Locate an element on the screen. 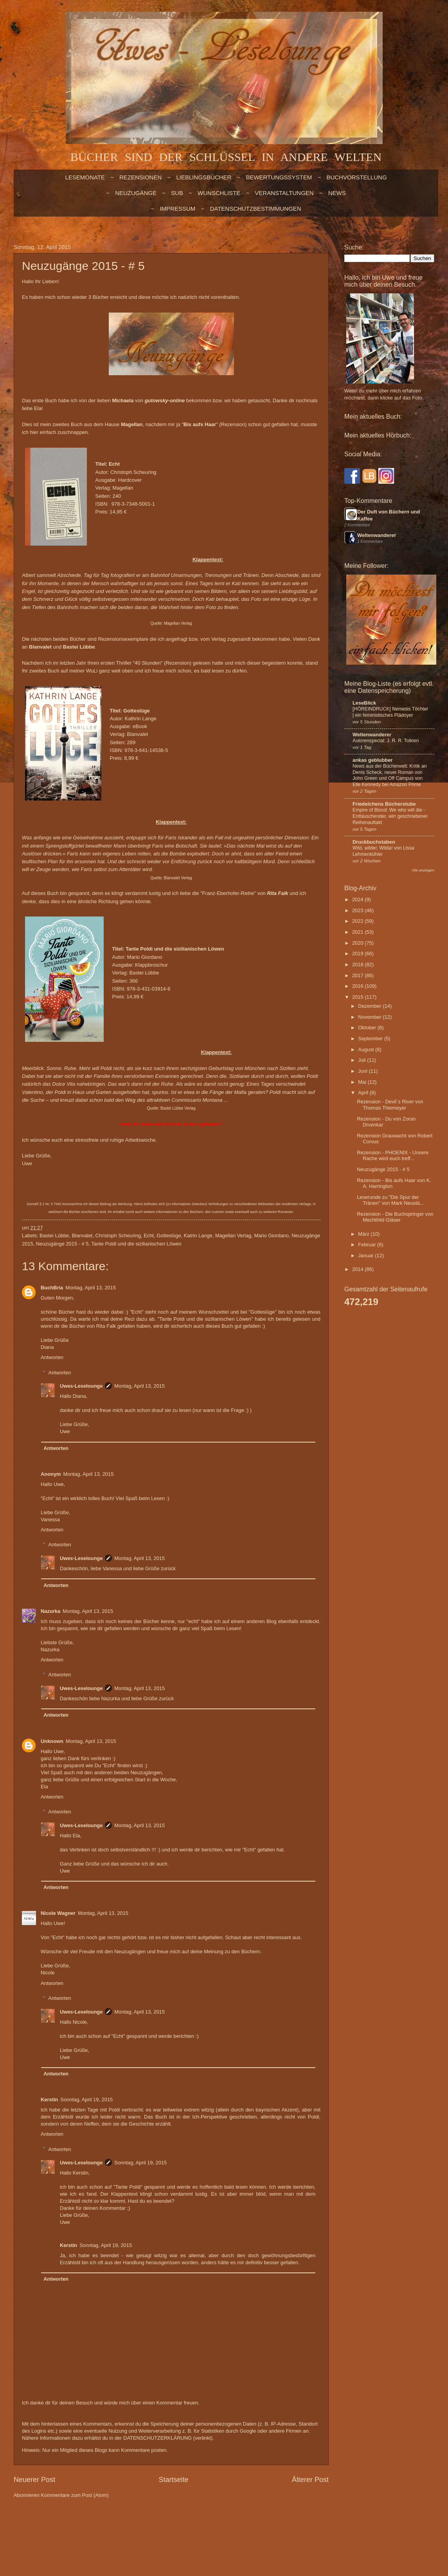 The height and width of the screenshot is (2576, 448). 2019 is located at coordinates (358, 953).